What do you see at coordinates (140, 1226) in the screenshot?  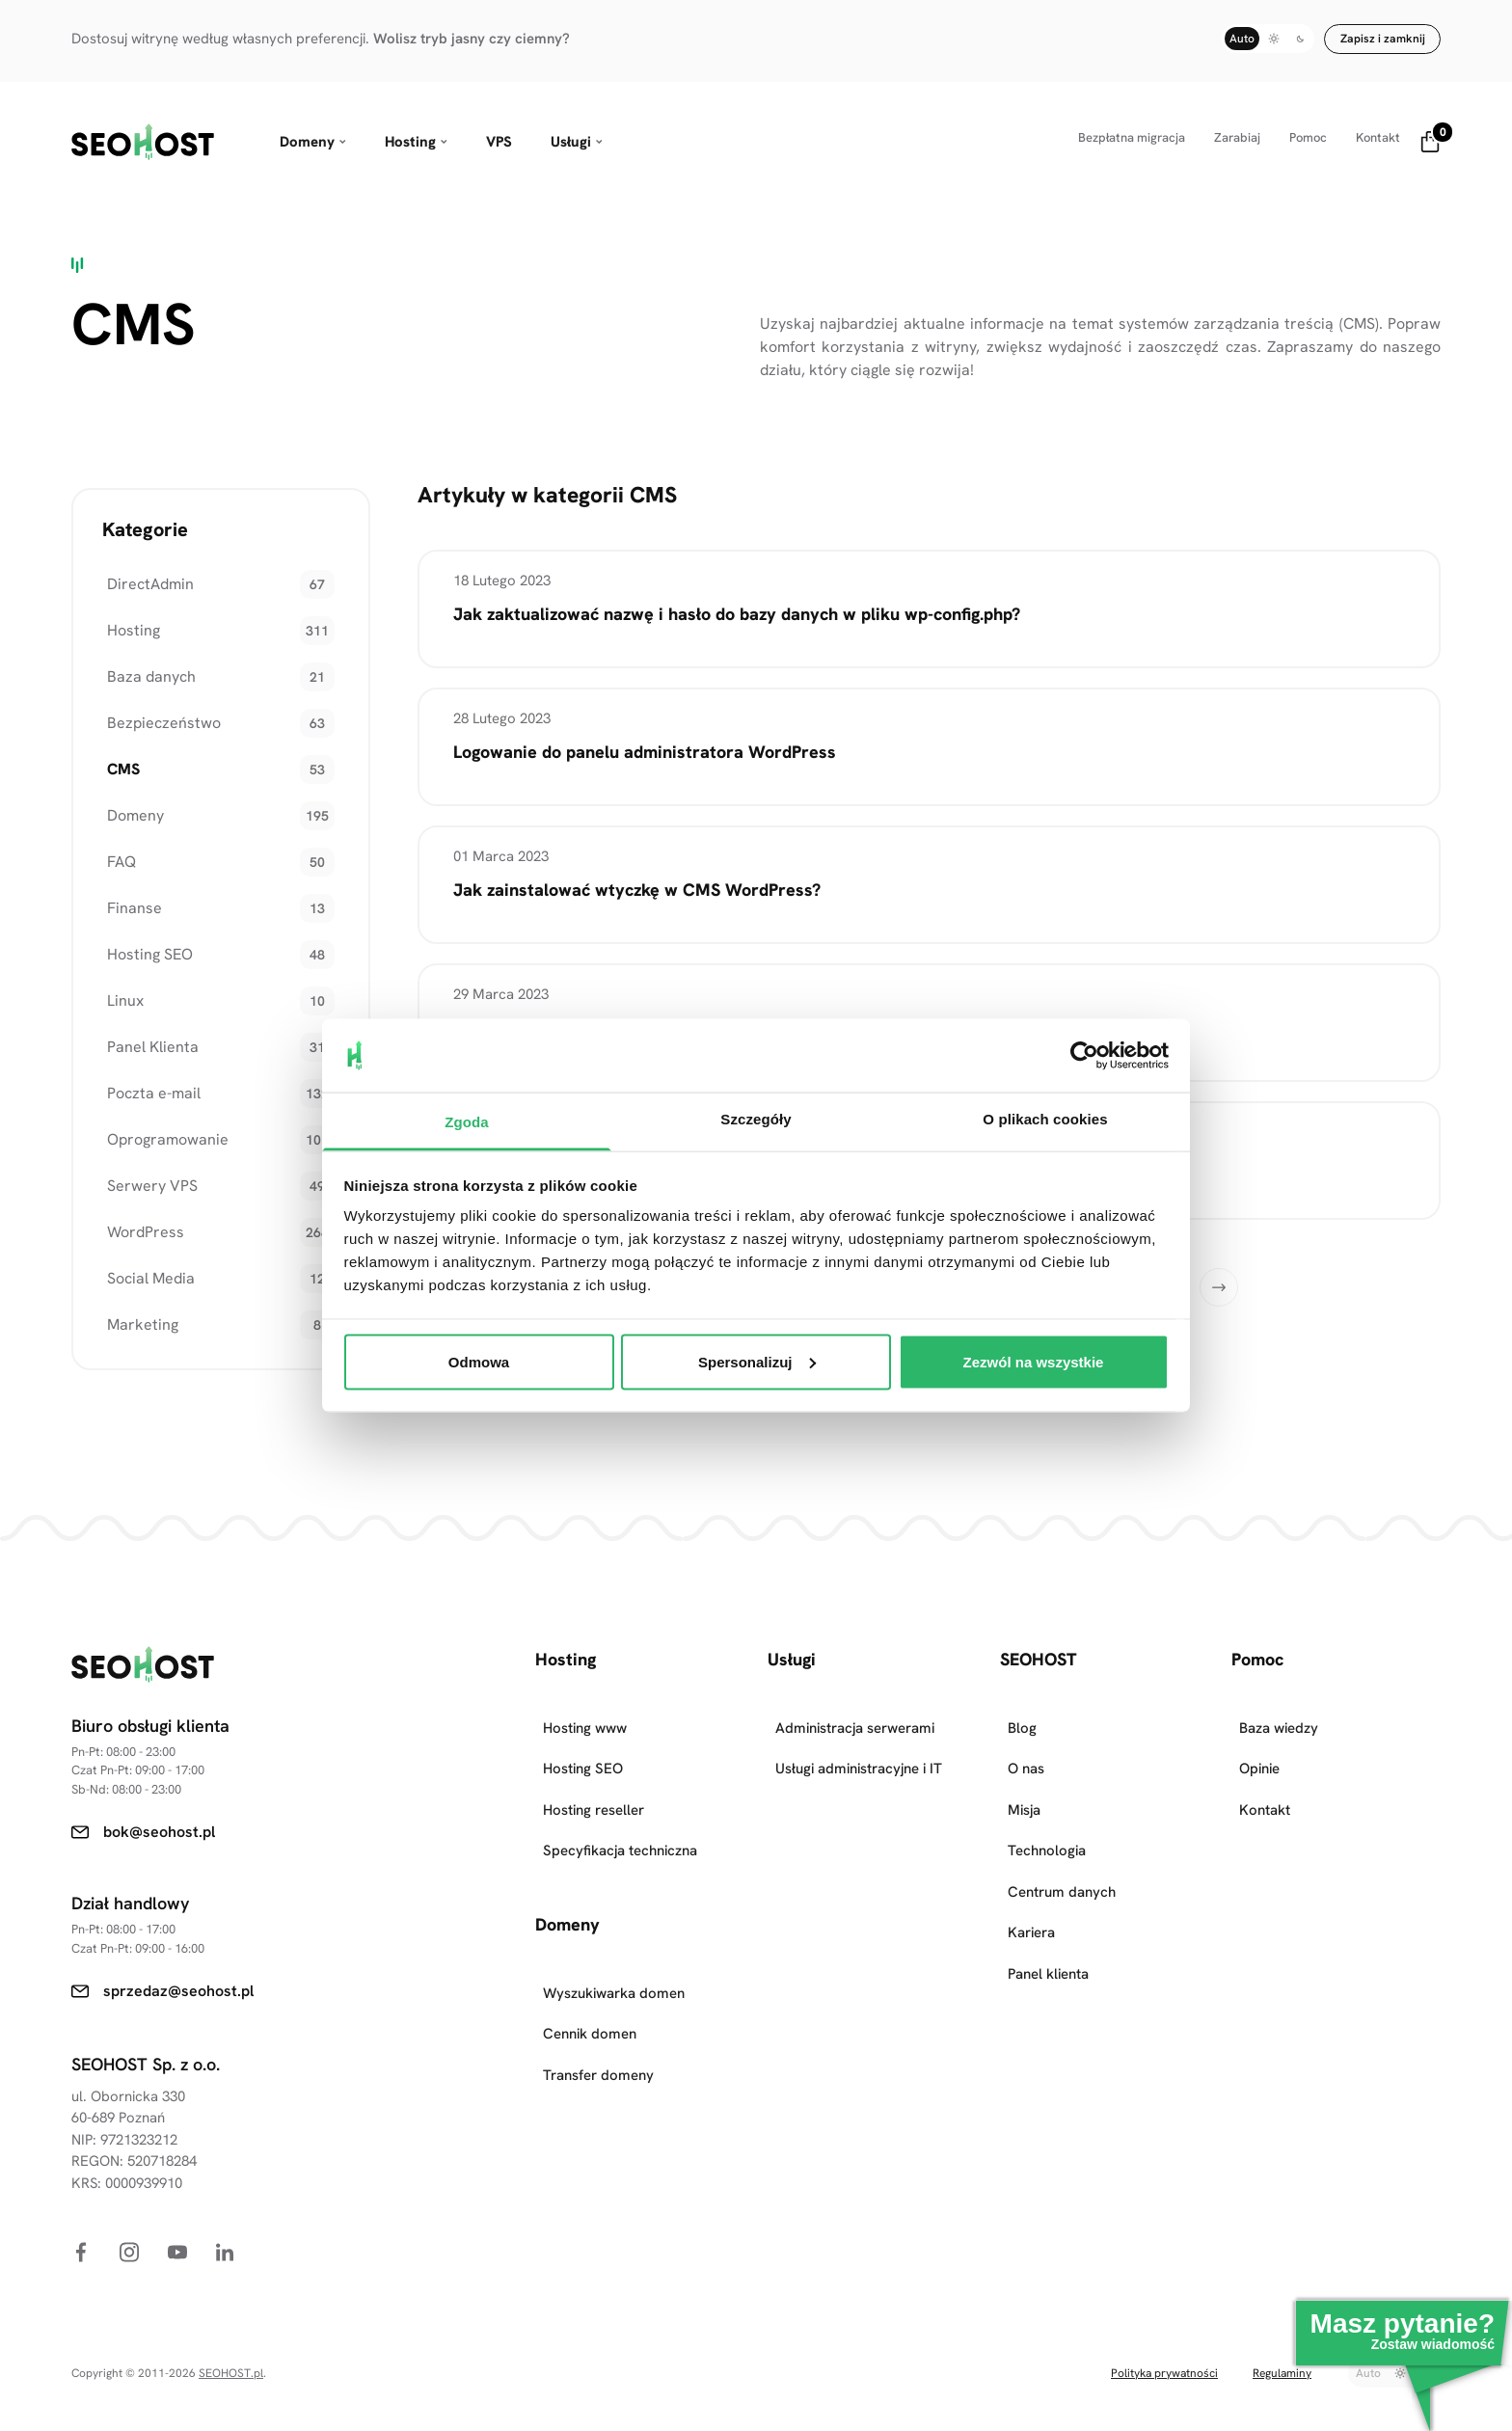 I see `WordPress` at bounding box center [140, 1226].